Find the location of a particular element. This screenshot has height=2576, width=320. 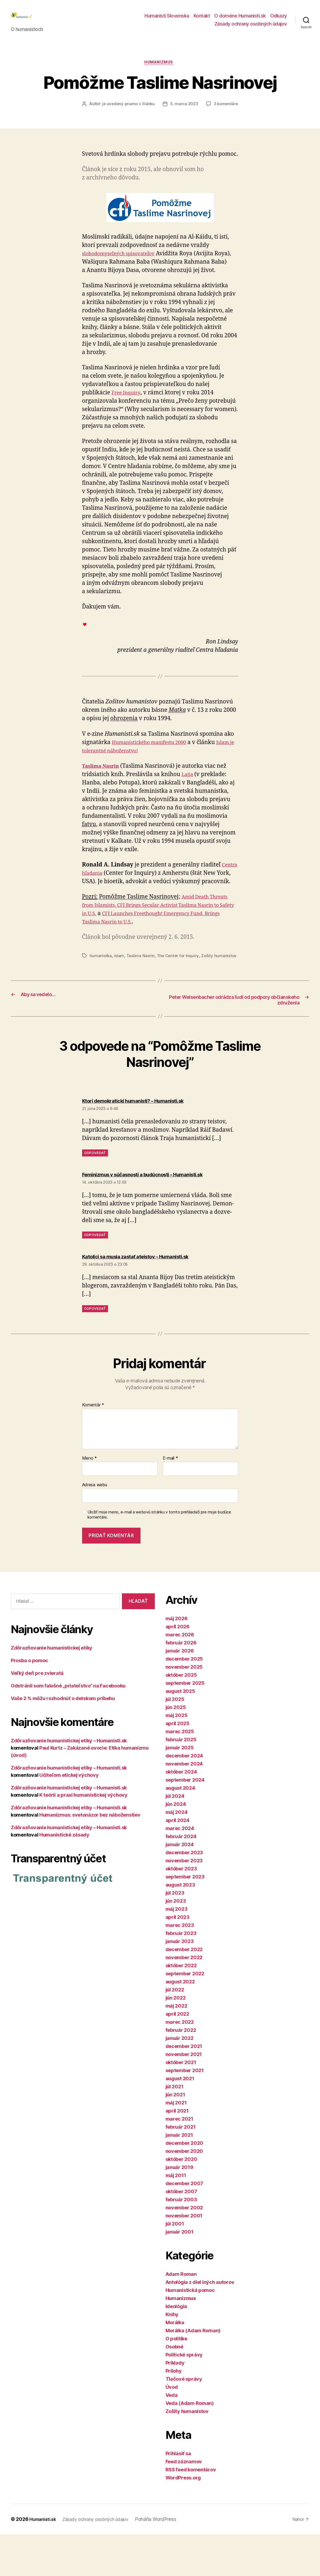

Odpovedať [Odpovedať na Feminizmus v súčasnosti a budúcnosti – Humanisti.sk] is located at coordinates (95, 1277).